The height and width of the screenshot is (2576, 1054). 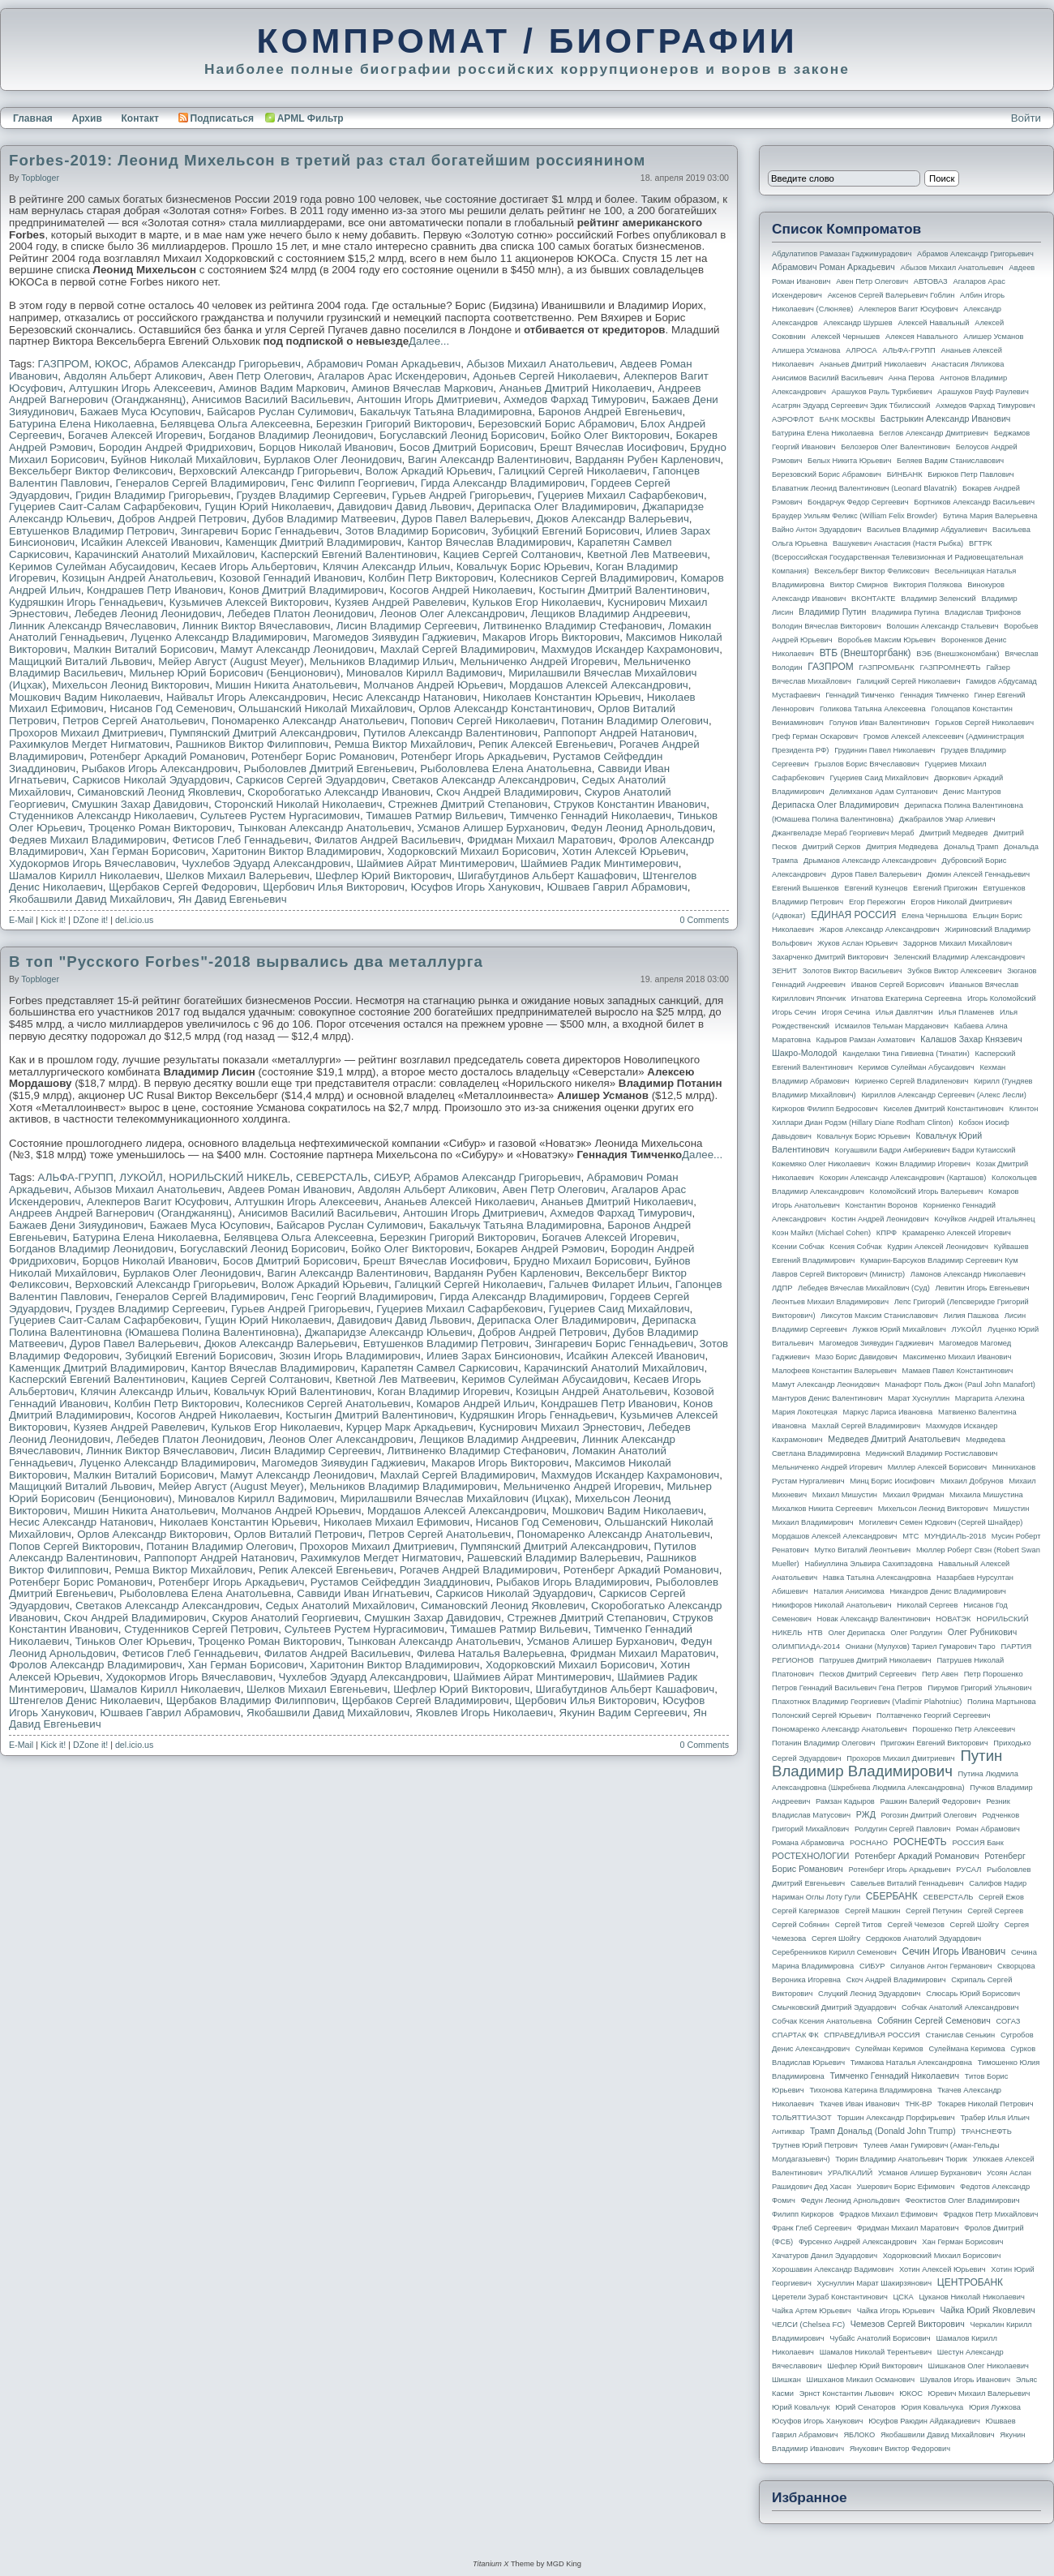 What do you see at coordinates (966, 2049) in the screenshot?
I see `Сулеймана Керимова` at bounding box center [966, 2049].